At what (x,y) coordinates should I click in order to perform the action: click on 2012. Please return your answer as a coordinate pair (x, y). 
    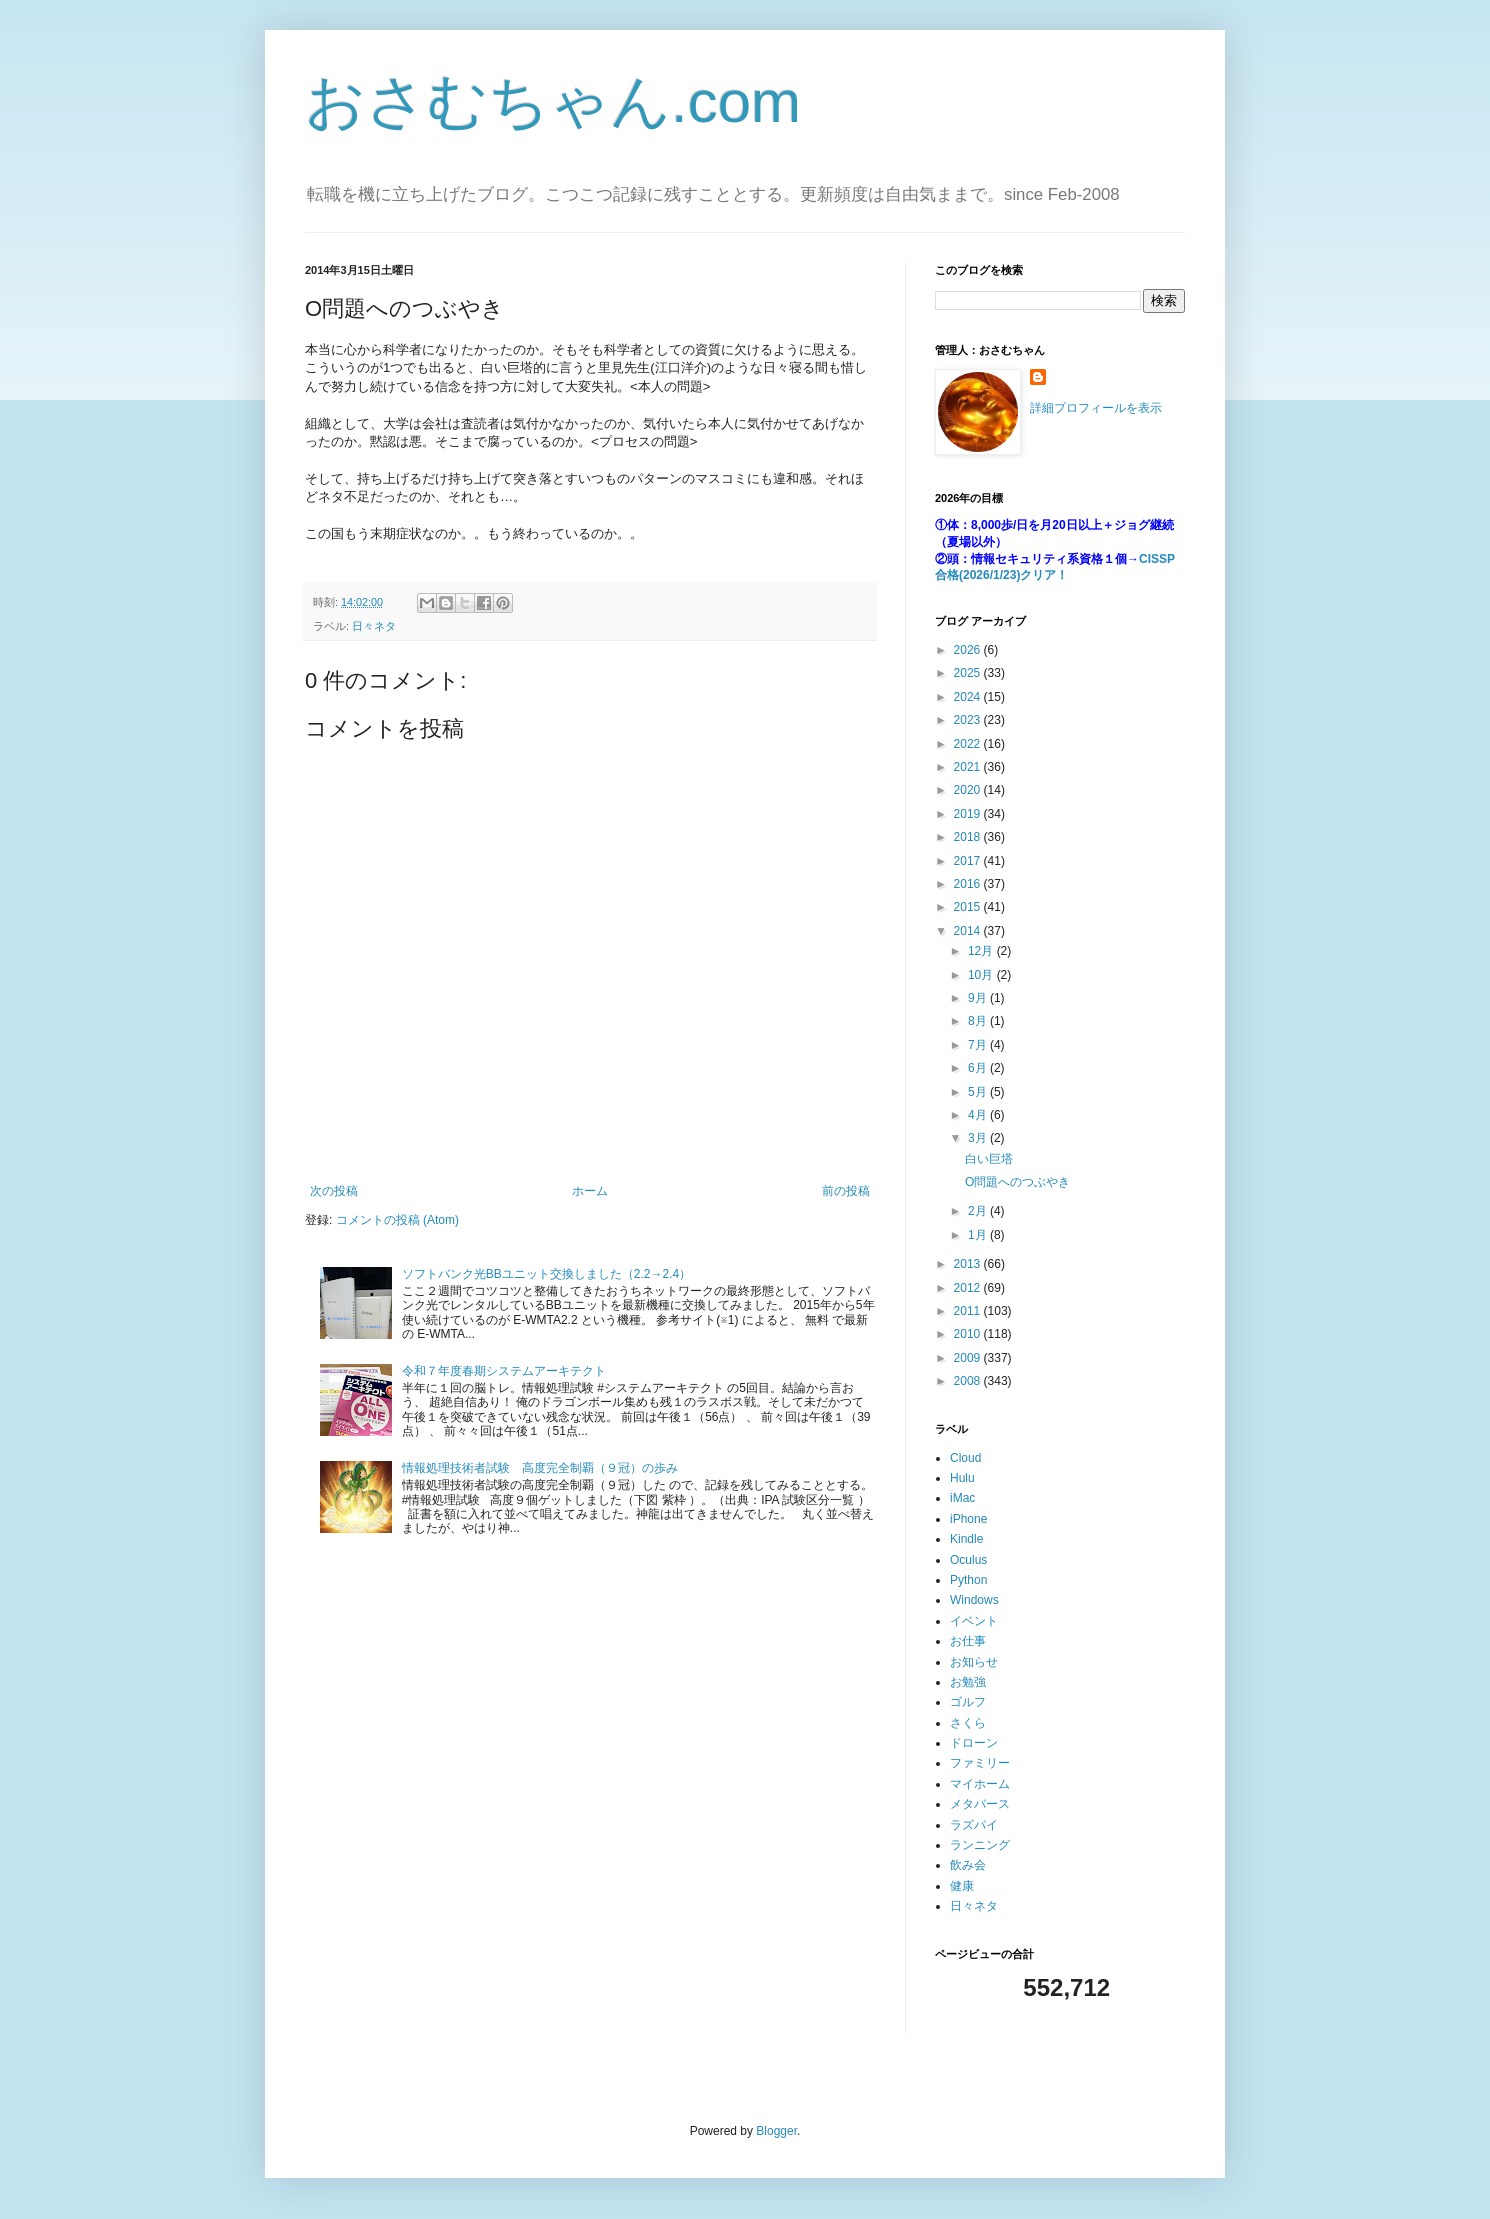
    Looking at the image, I should click on (969, 1288).